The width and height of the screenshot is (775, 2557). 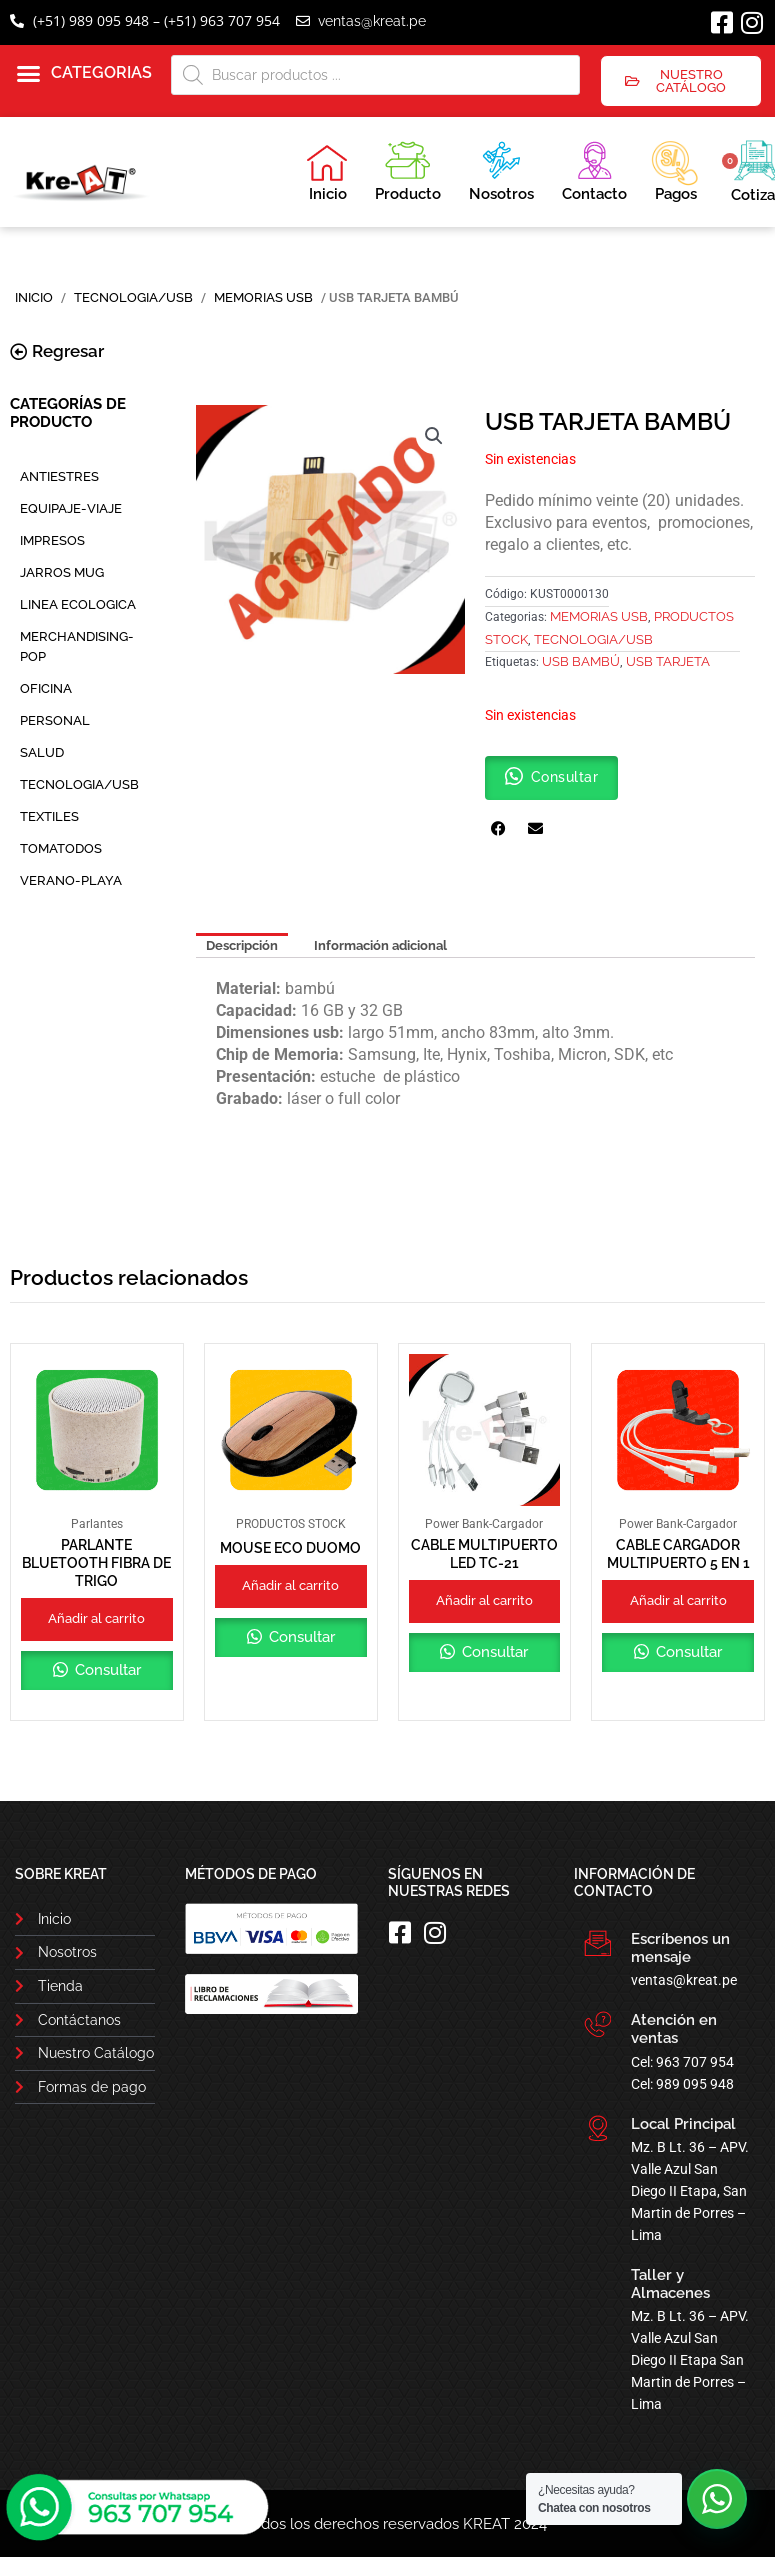 What do you see at coordinates (77, 646) in the screenshot?
I see `MERCHANDISING-POP` at bounding box center [77, 646].